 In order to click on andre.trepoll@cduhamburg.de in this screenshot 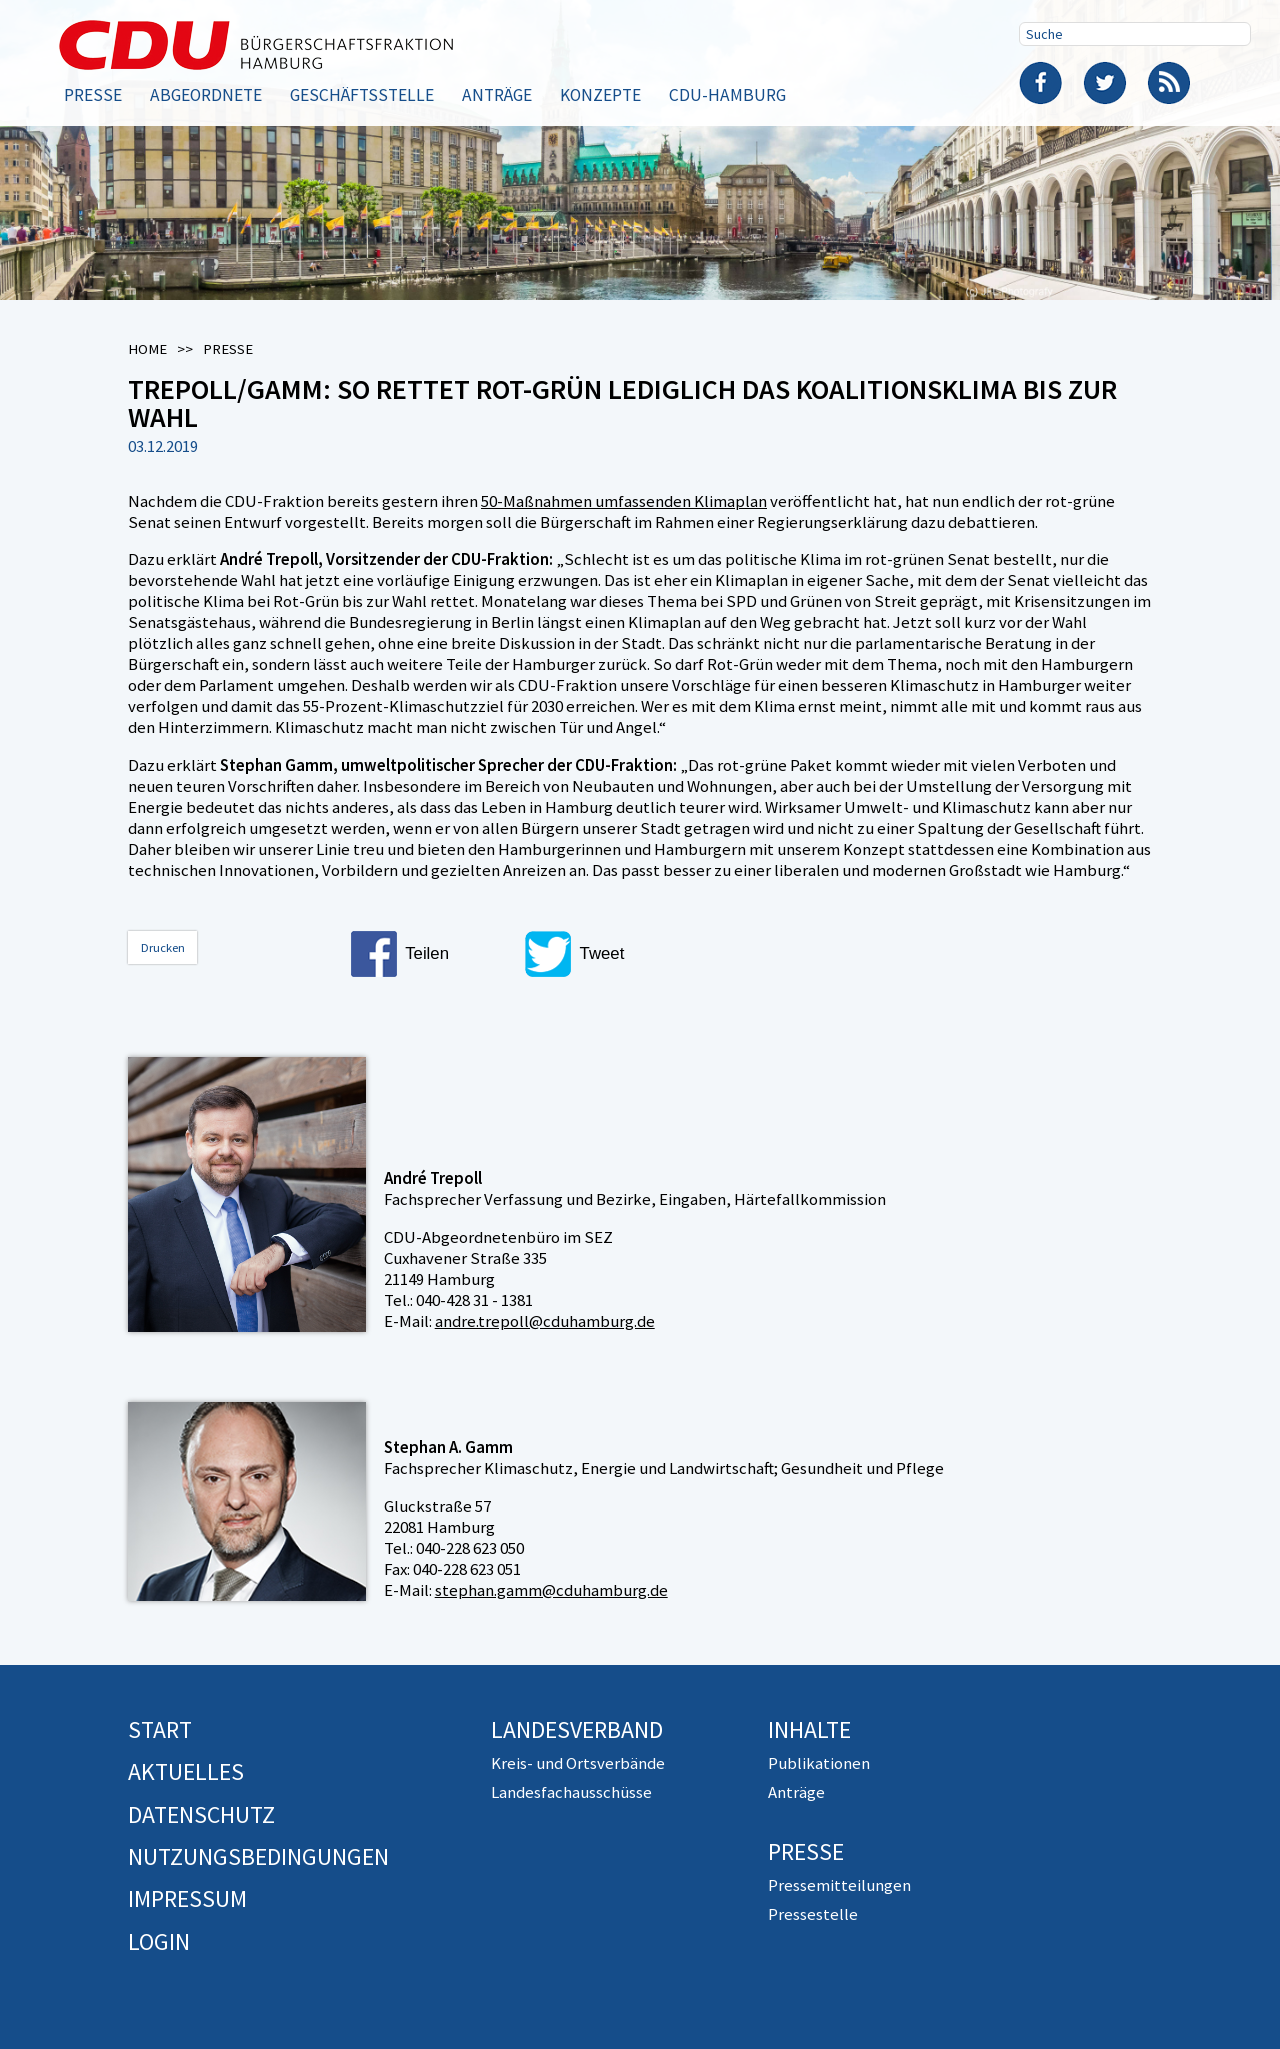, I will do `click(545, 1321)`.